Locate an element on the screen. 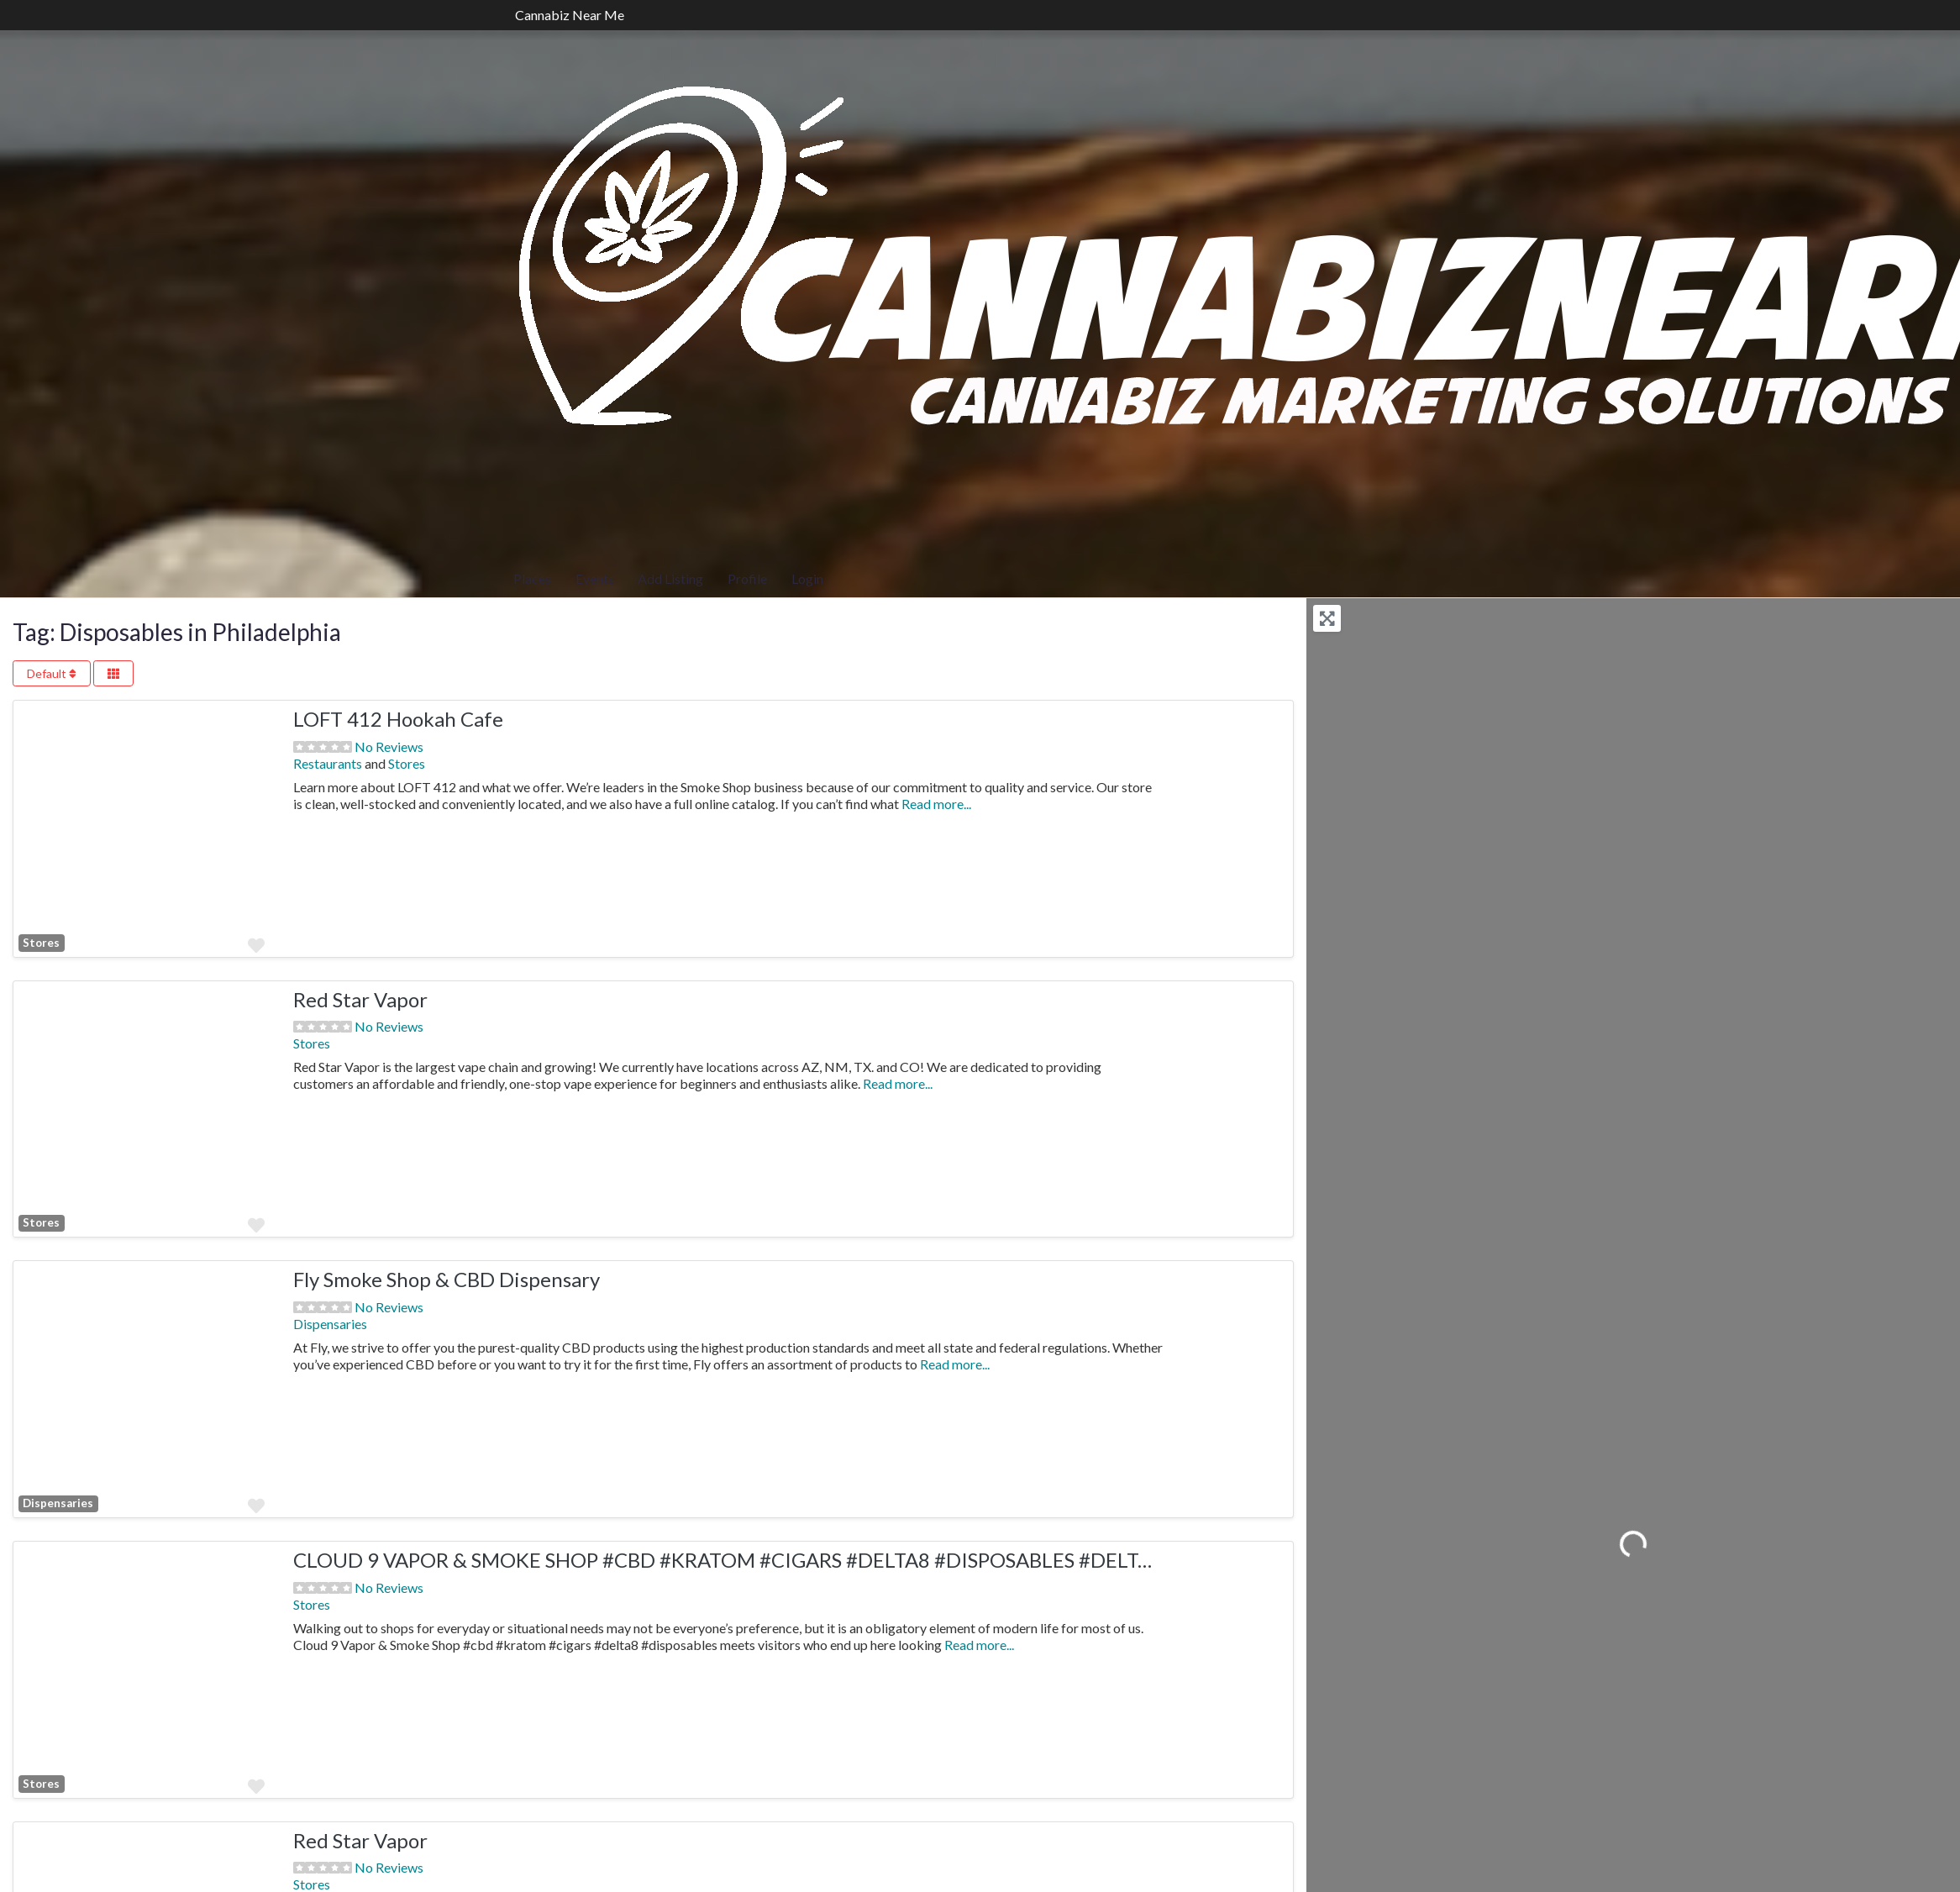  [button] is located at coordinates (32, 829).